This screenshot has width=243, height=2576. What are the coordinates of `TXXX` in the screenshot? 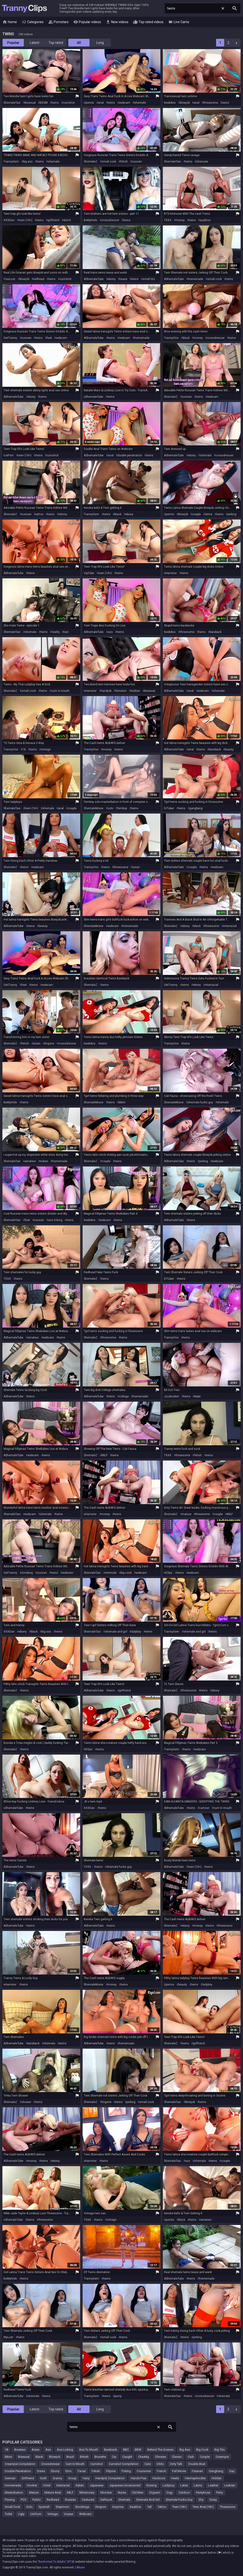 It's located at (167, 220).